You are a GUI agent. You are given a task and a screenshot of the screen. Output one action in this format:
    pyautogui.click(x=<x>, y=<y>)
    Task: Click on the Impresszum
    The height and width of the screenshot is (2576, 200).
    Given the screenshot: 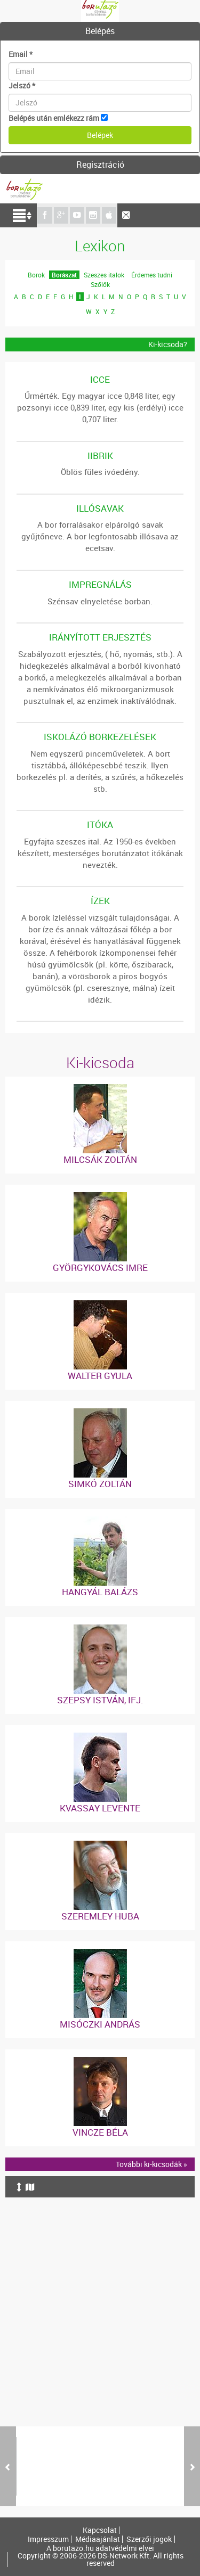 What is the action you would take?
    pyautogui.click(x=48, y=2539)
    